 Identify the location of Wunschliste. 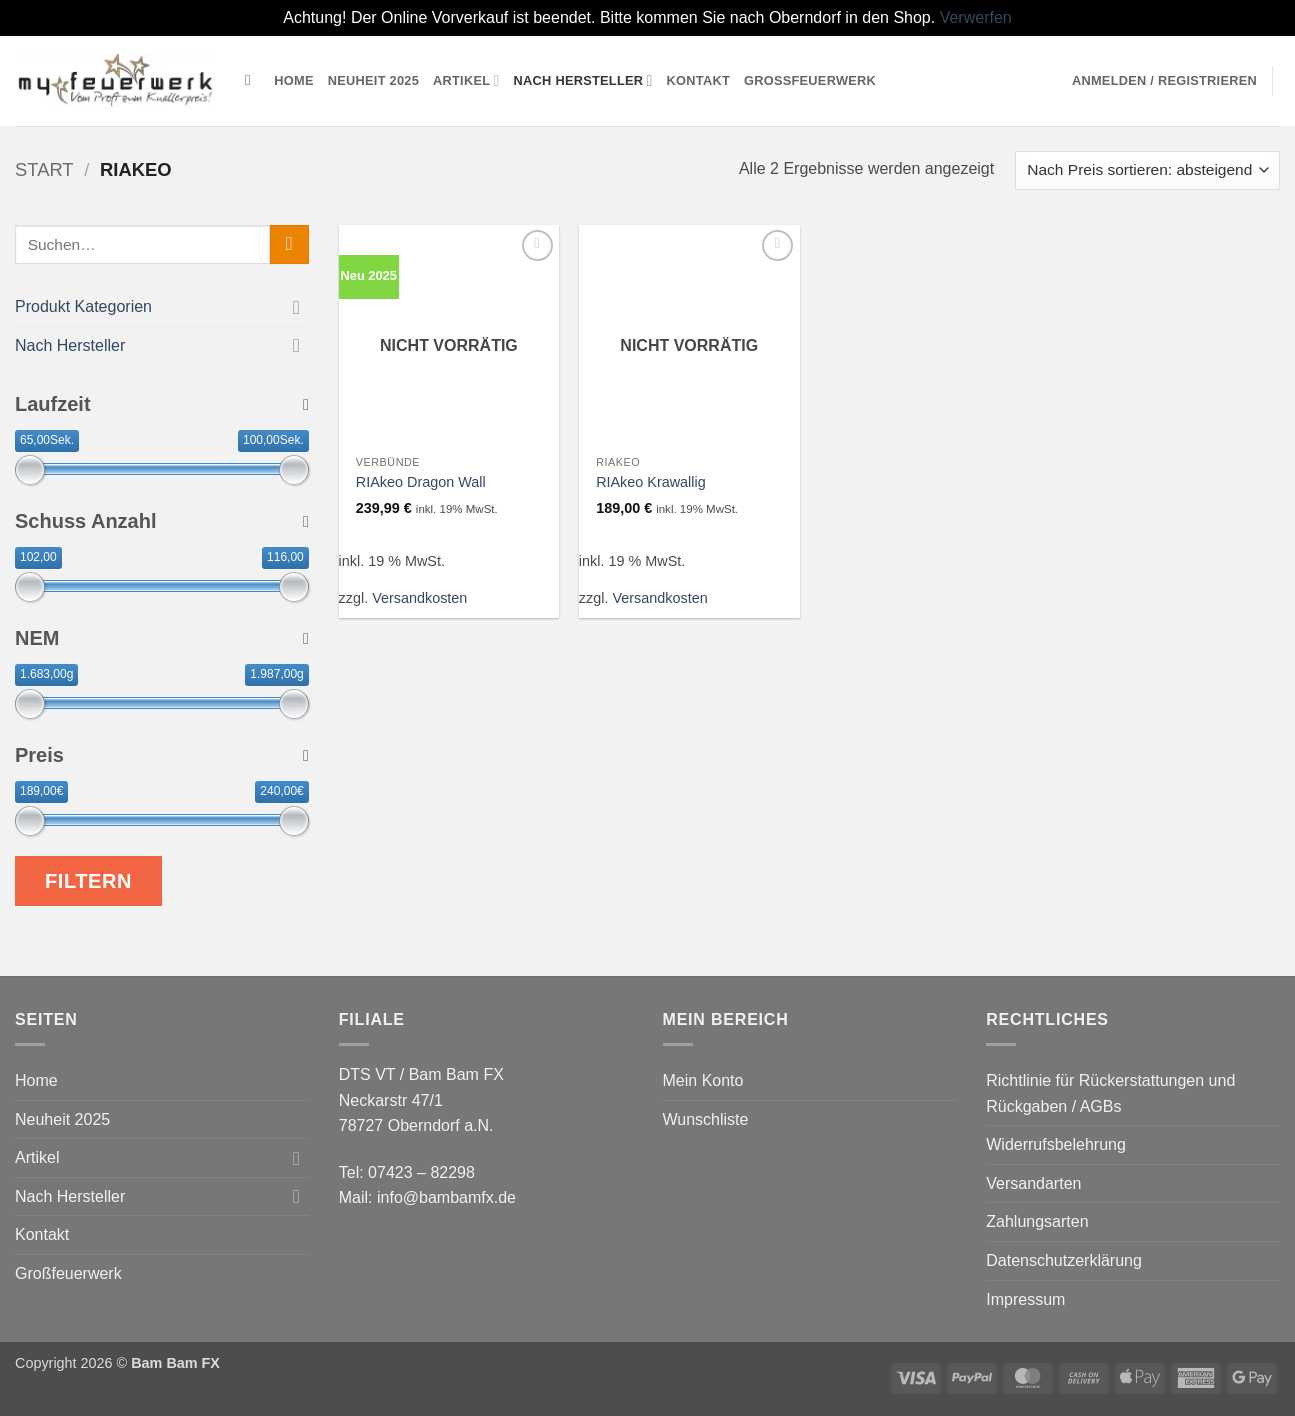
(706, 1119).